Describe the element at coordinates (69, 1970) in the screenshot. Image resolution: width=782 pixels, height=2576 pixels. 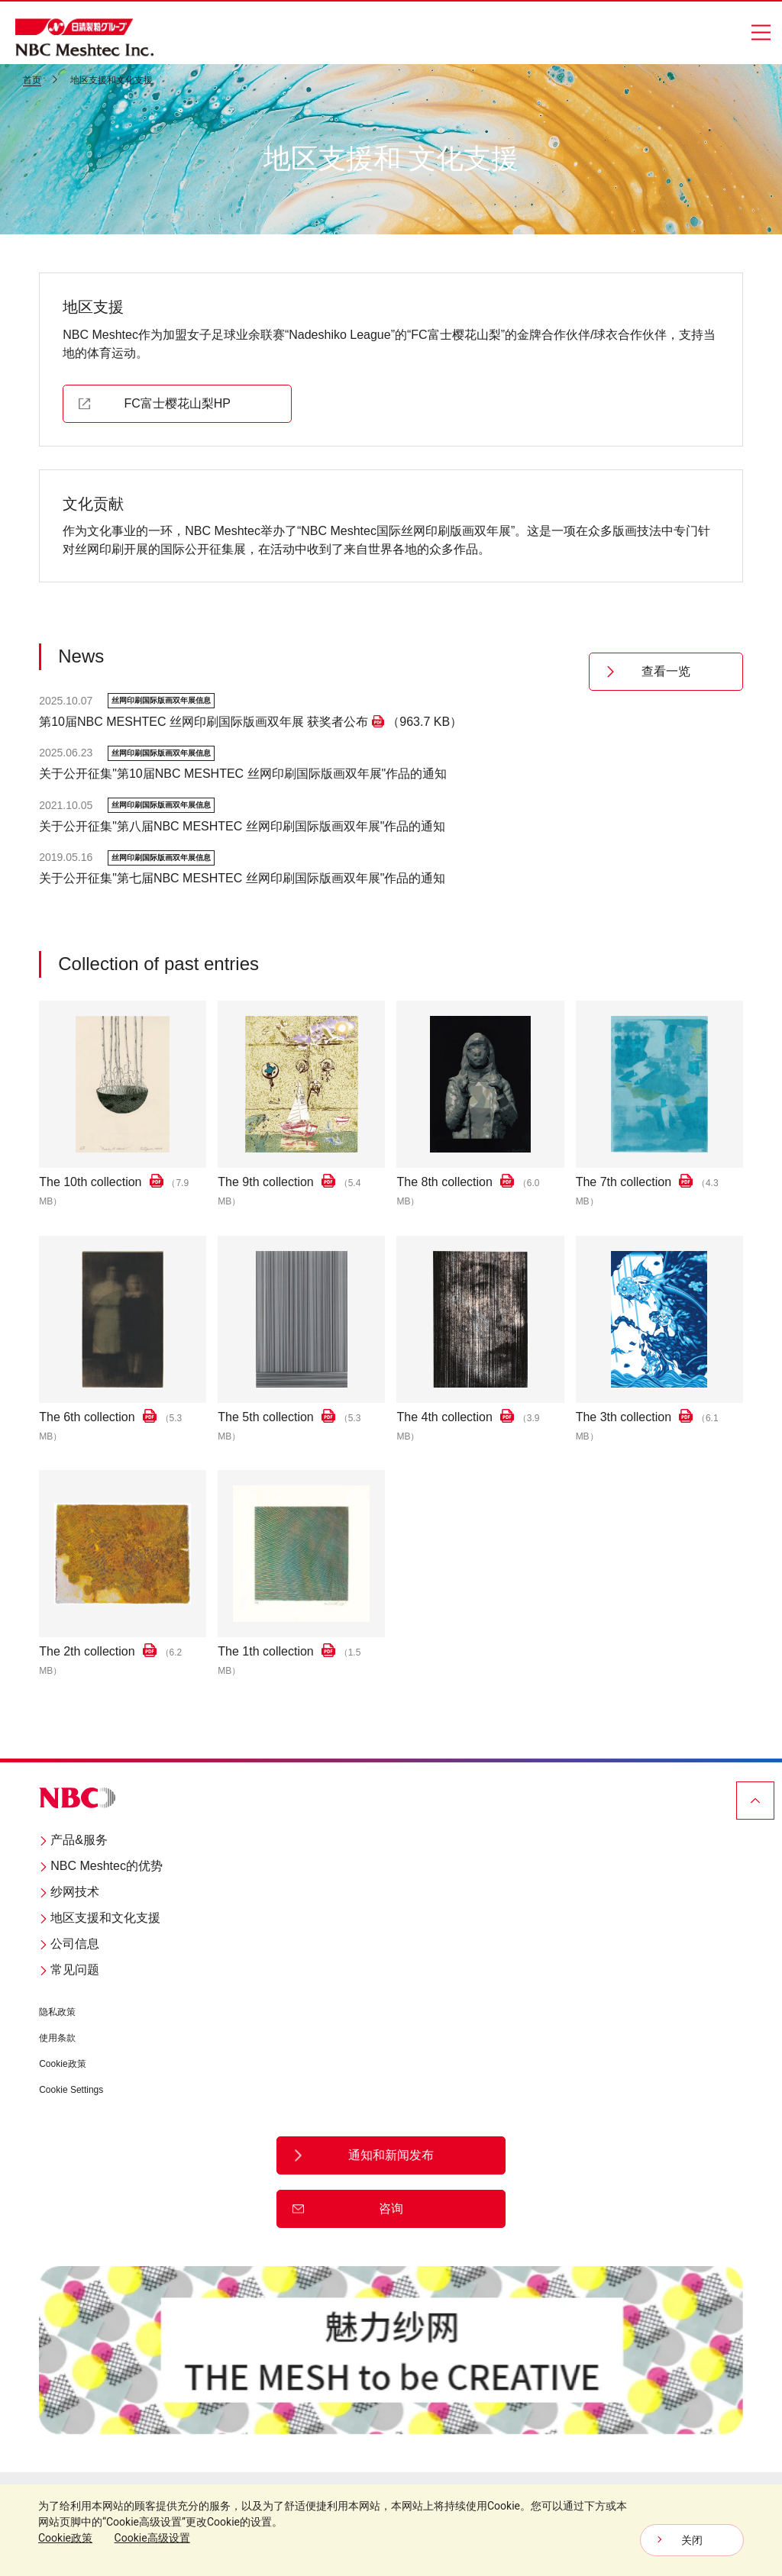
I see `常见问题` at that location.